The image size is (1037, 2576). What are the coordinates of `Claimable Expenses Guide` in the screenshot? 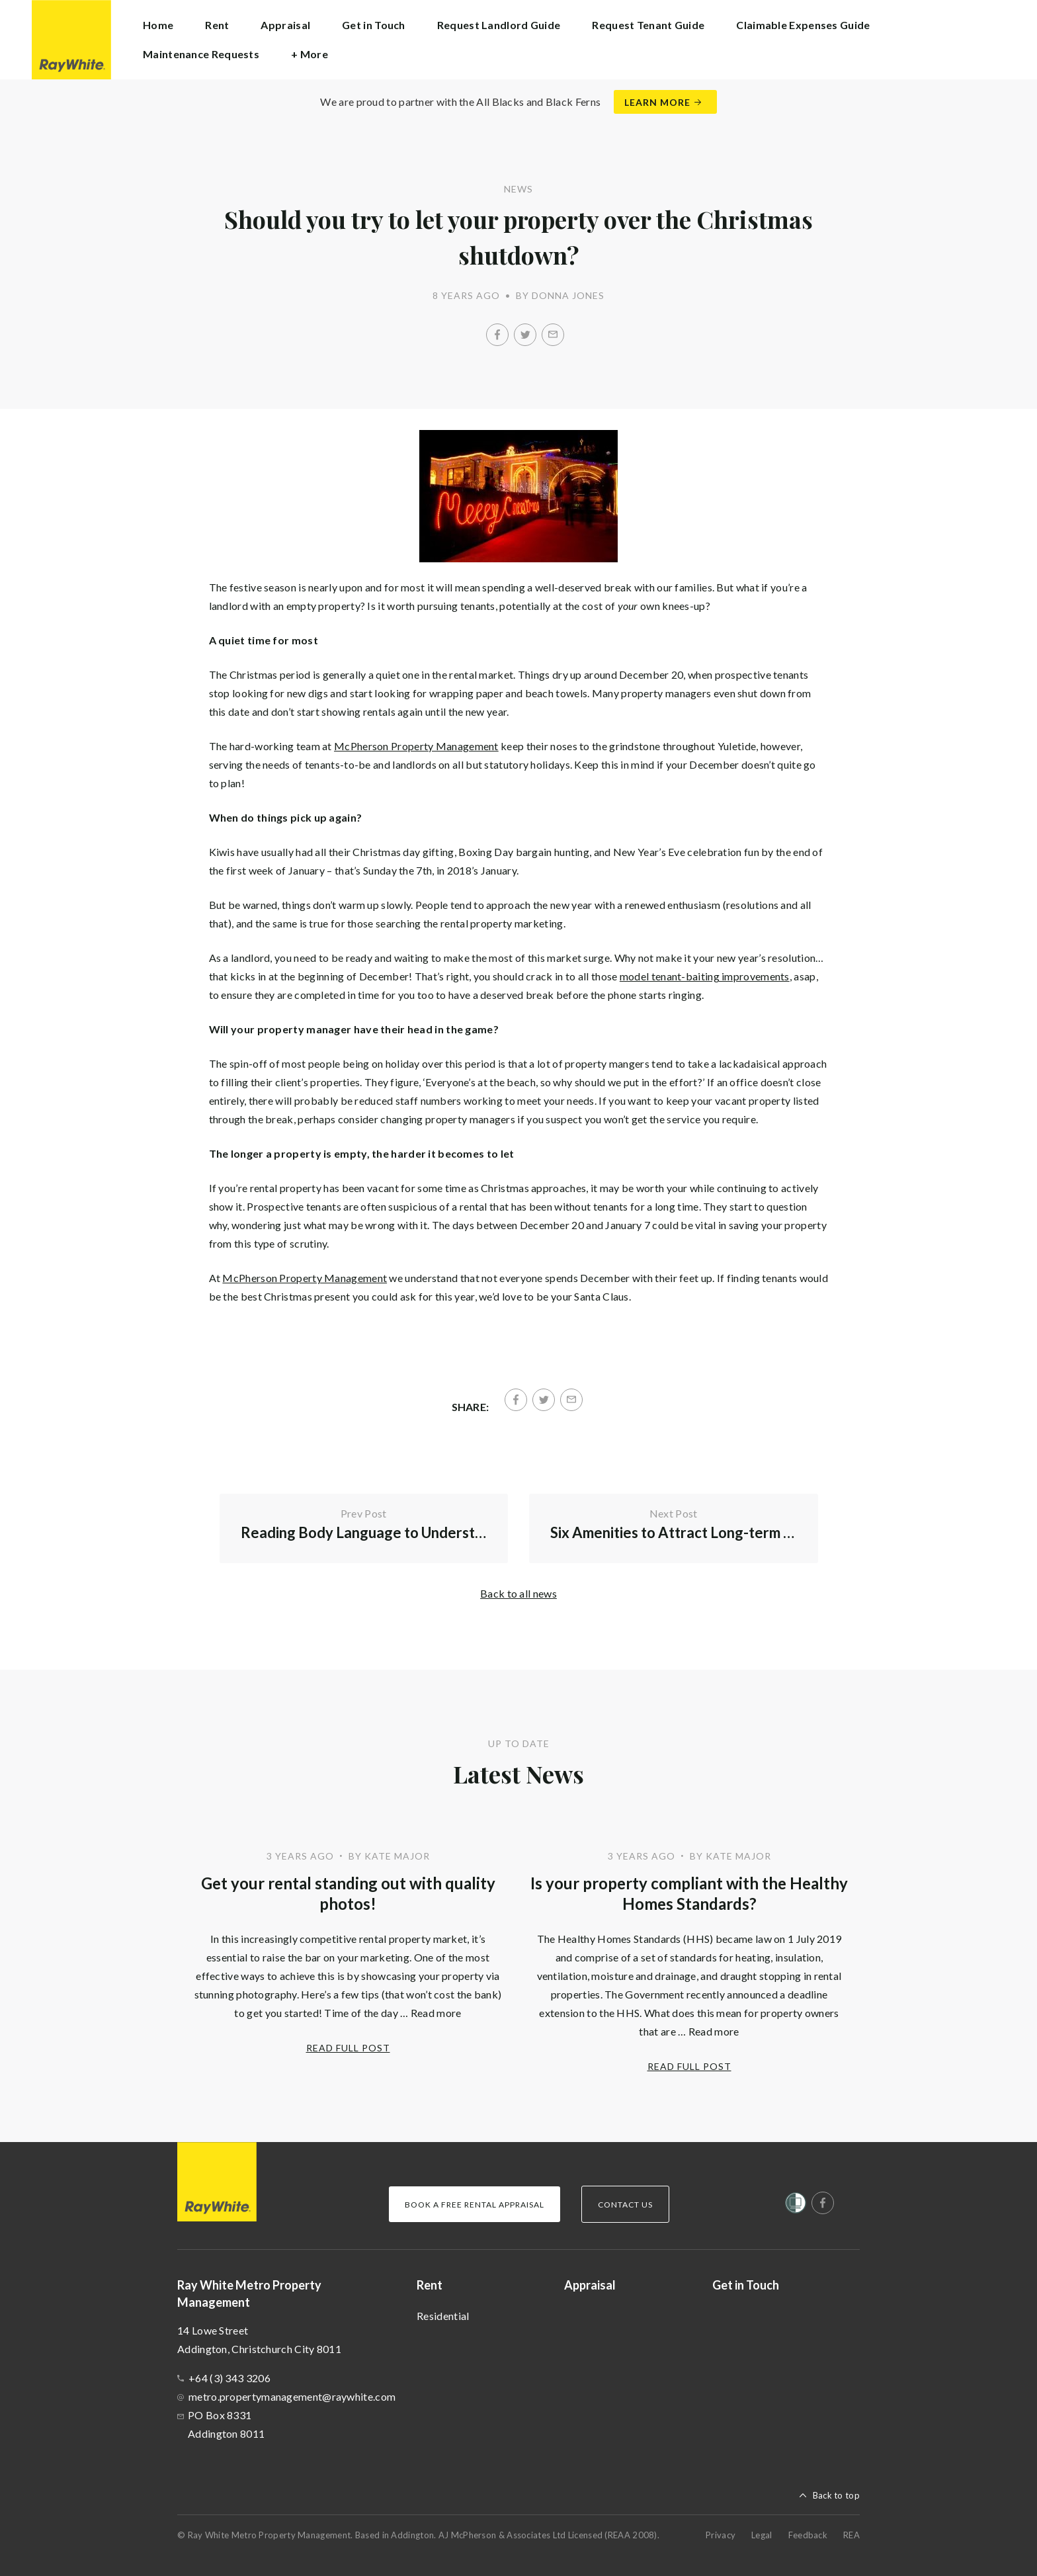 It's located at (803, 25).